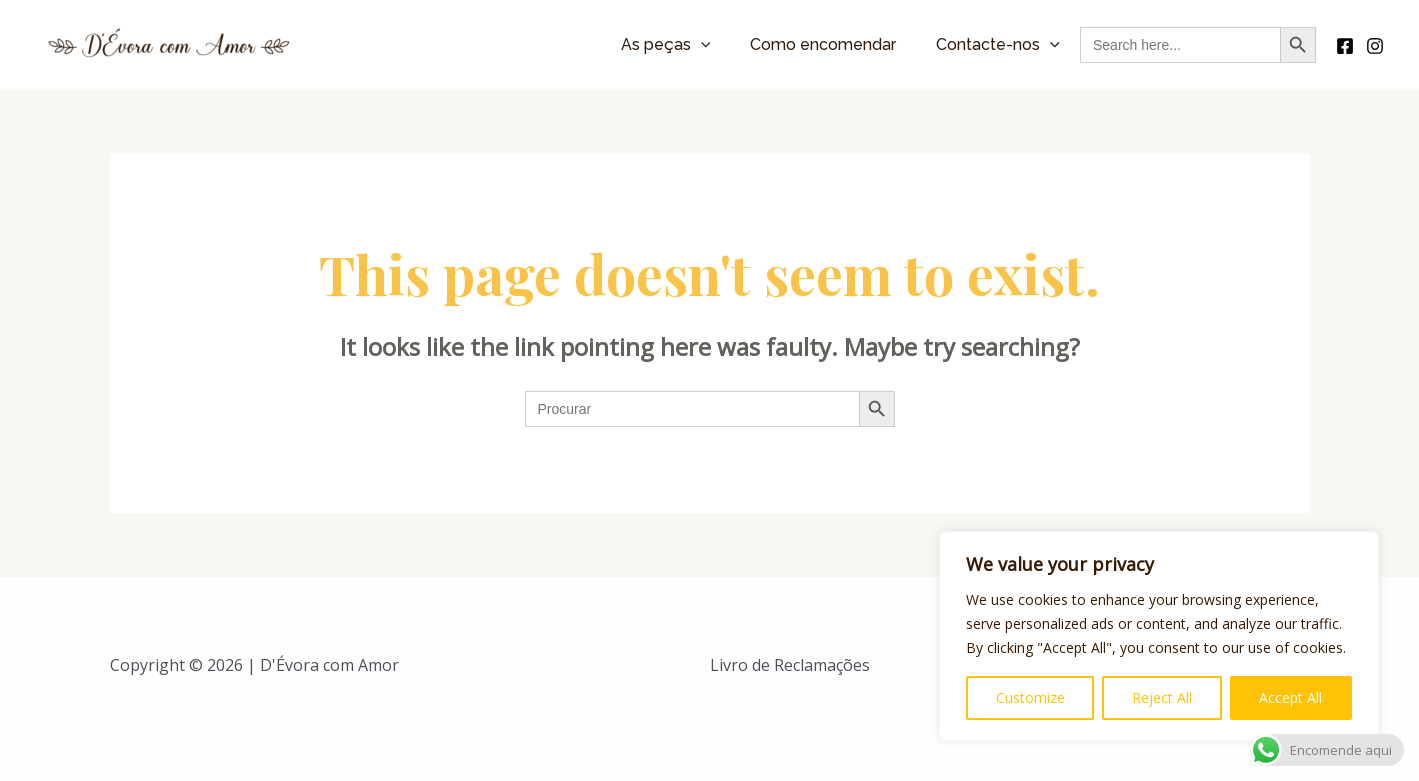 This screenshot has width=1419, height=781. What do you see at coordinates (701, 44) in the screenshot?
I see `[application]` at bounding box center [701, 44].